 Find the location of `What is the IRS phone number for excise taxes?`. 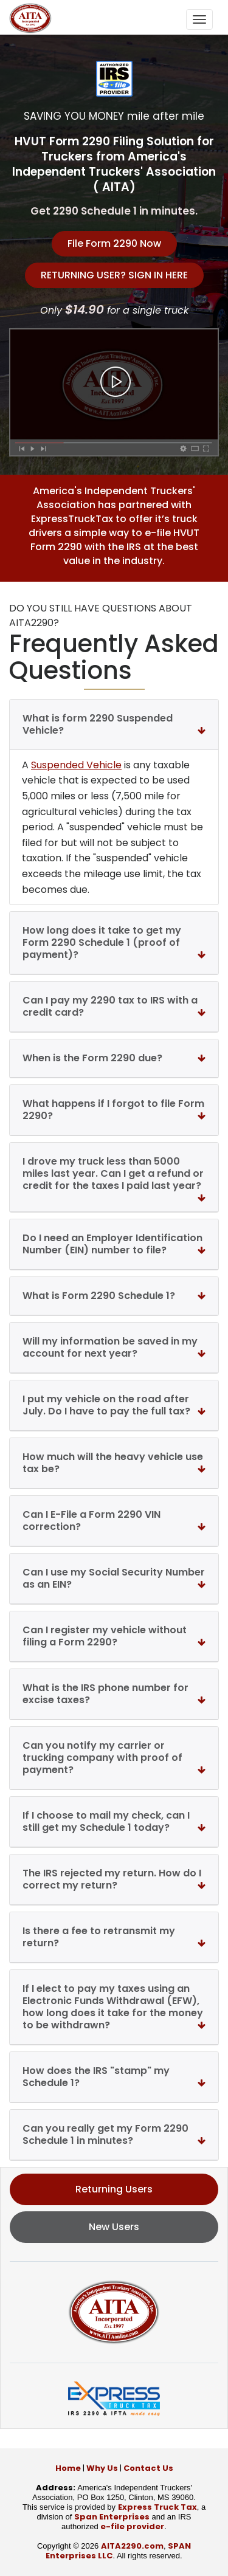

What is the IRS phone number for excise taxes? is located at coordinates (114, 1694).